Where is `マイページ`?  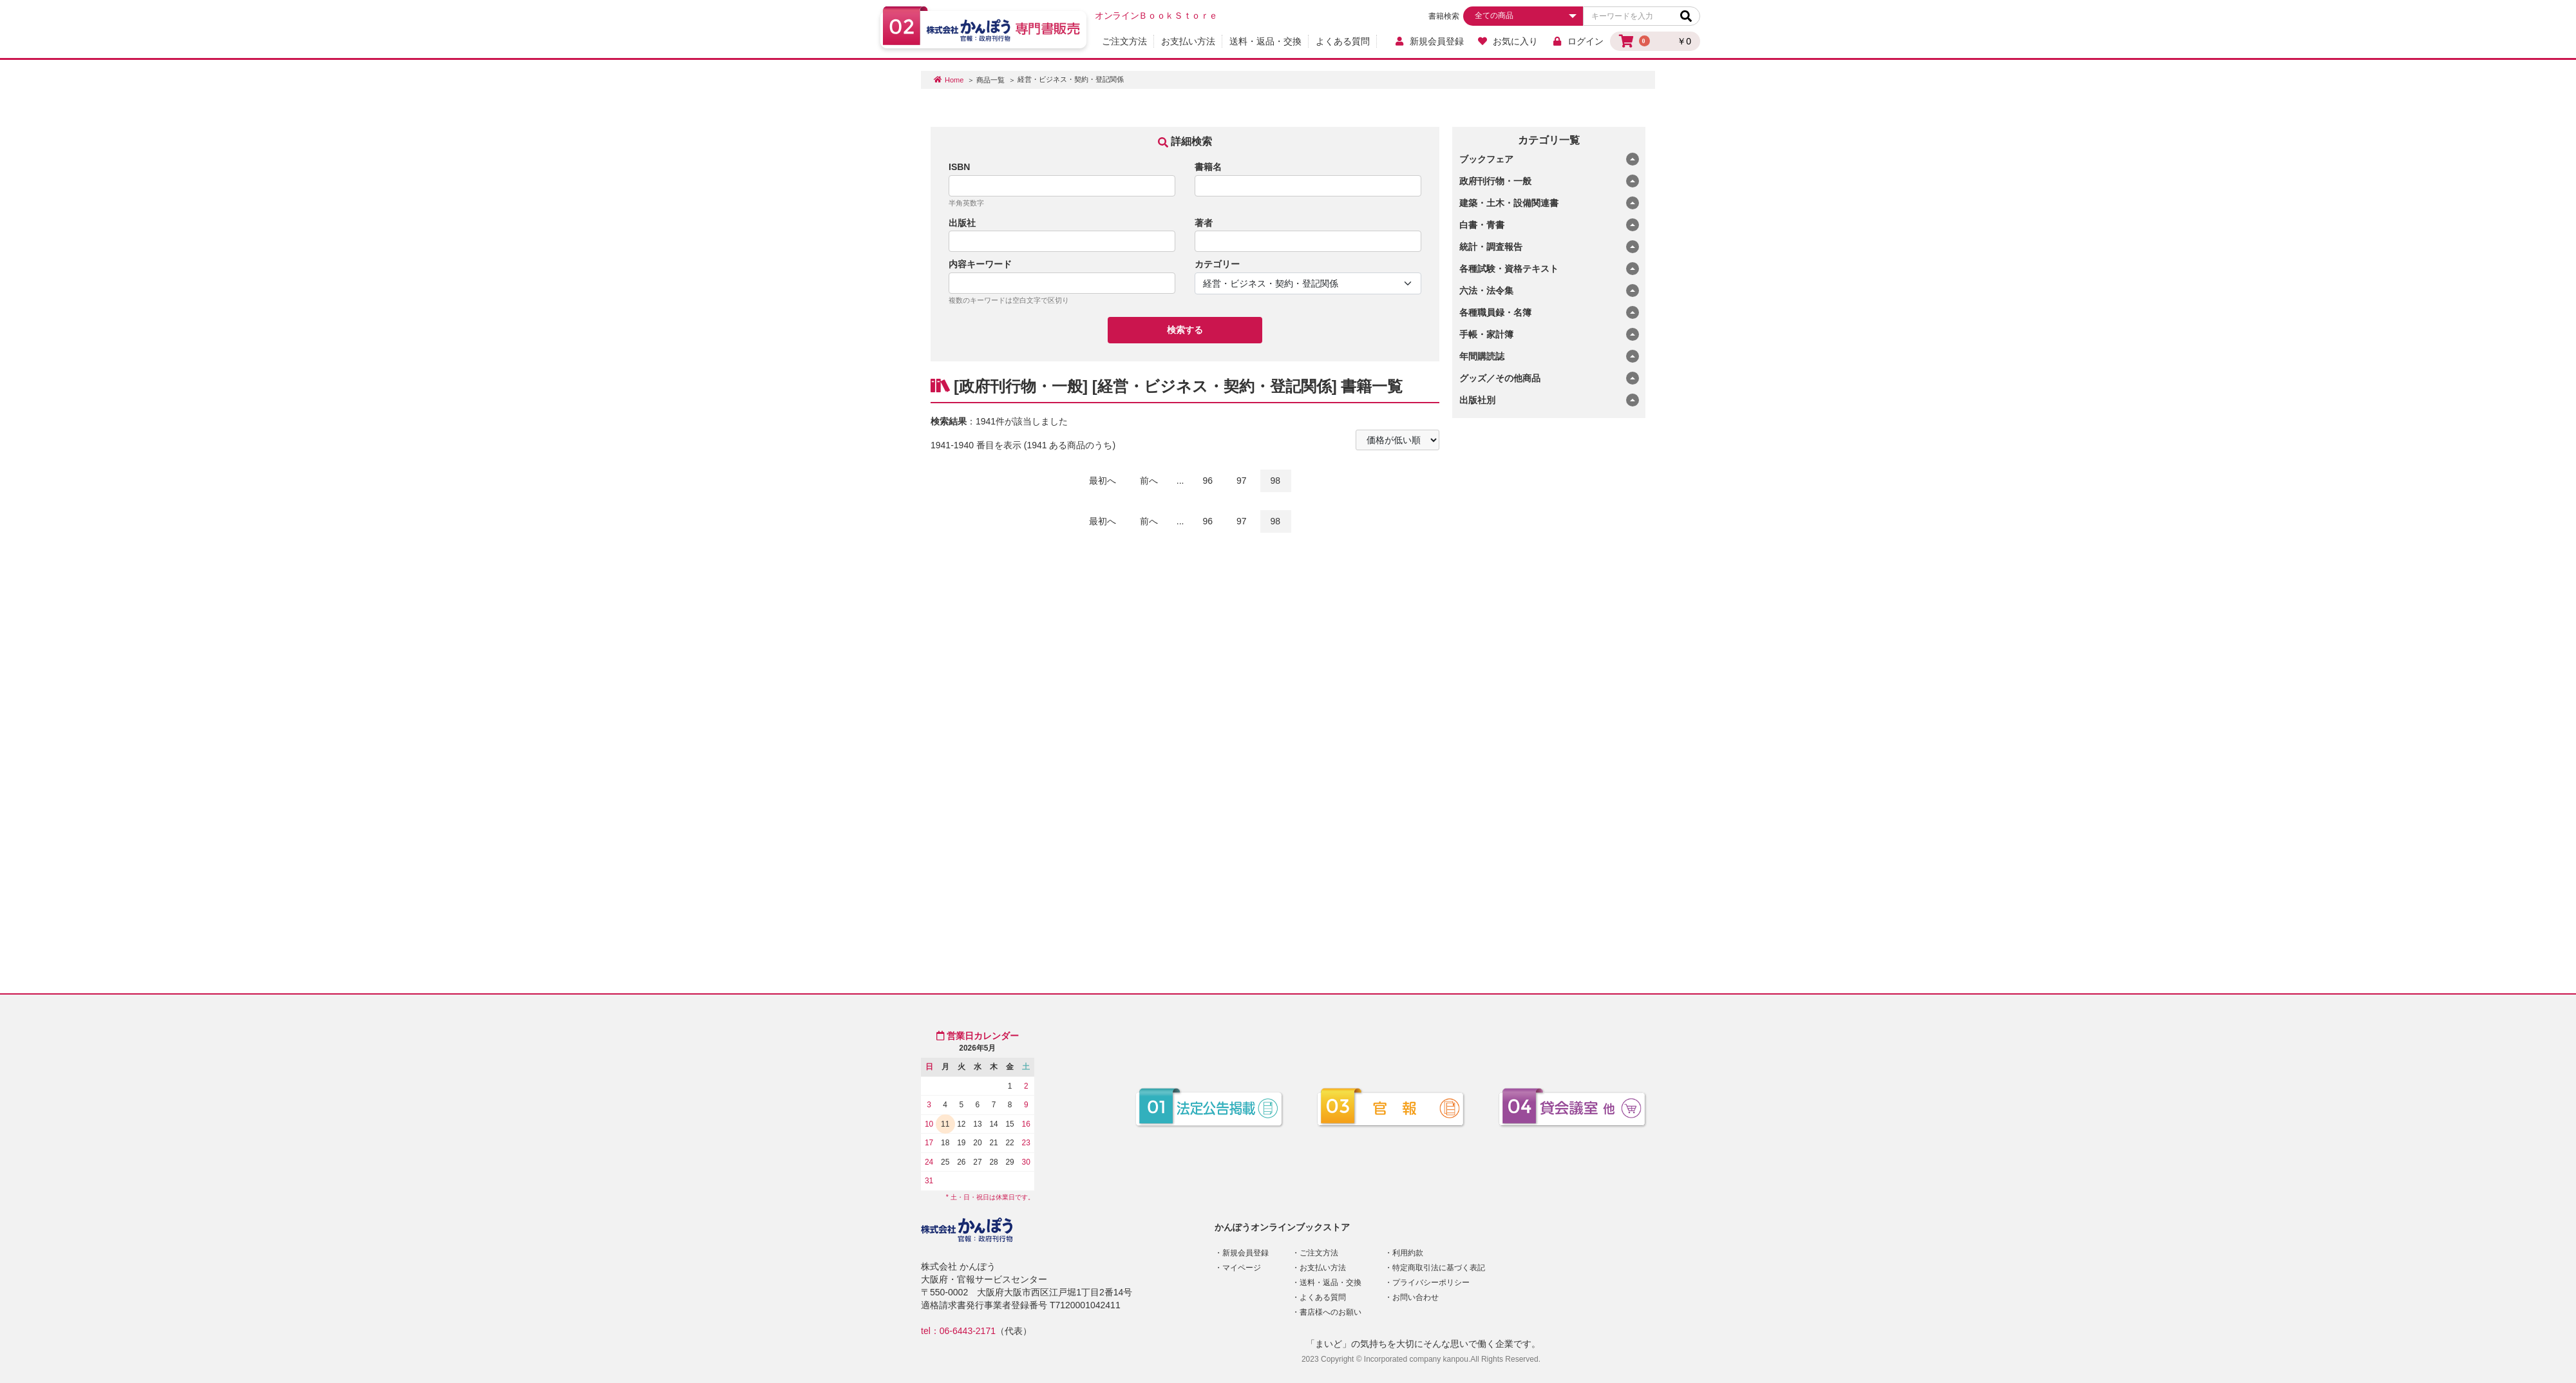 マイページ is located at coordinates (1241, 1267).